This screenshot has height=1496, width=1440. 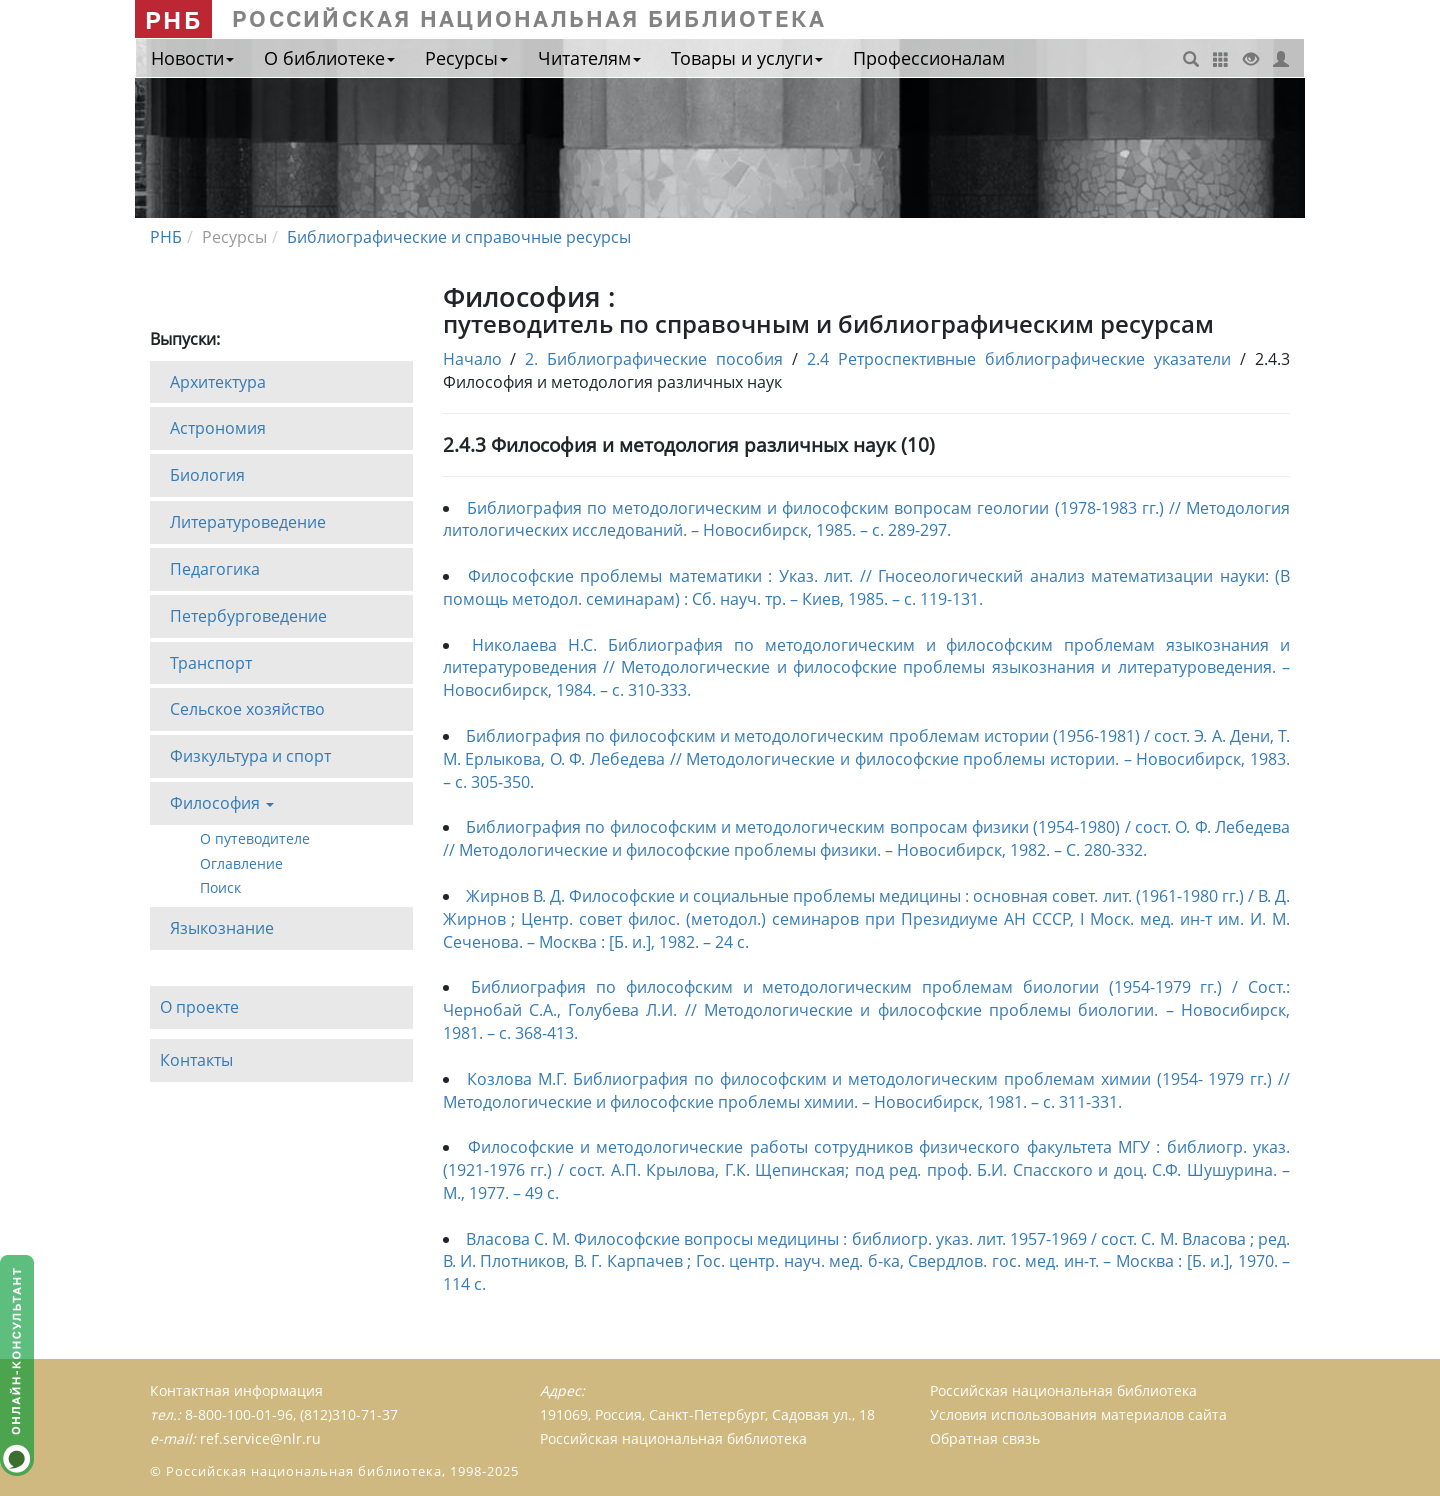 What do you see at coordinates (589, 58) in the screenshot?
I see `Читателям` at bounding box center [589, 58].